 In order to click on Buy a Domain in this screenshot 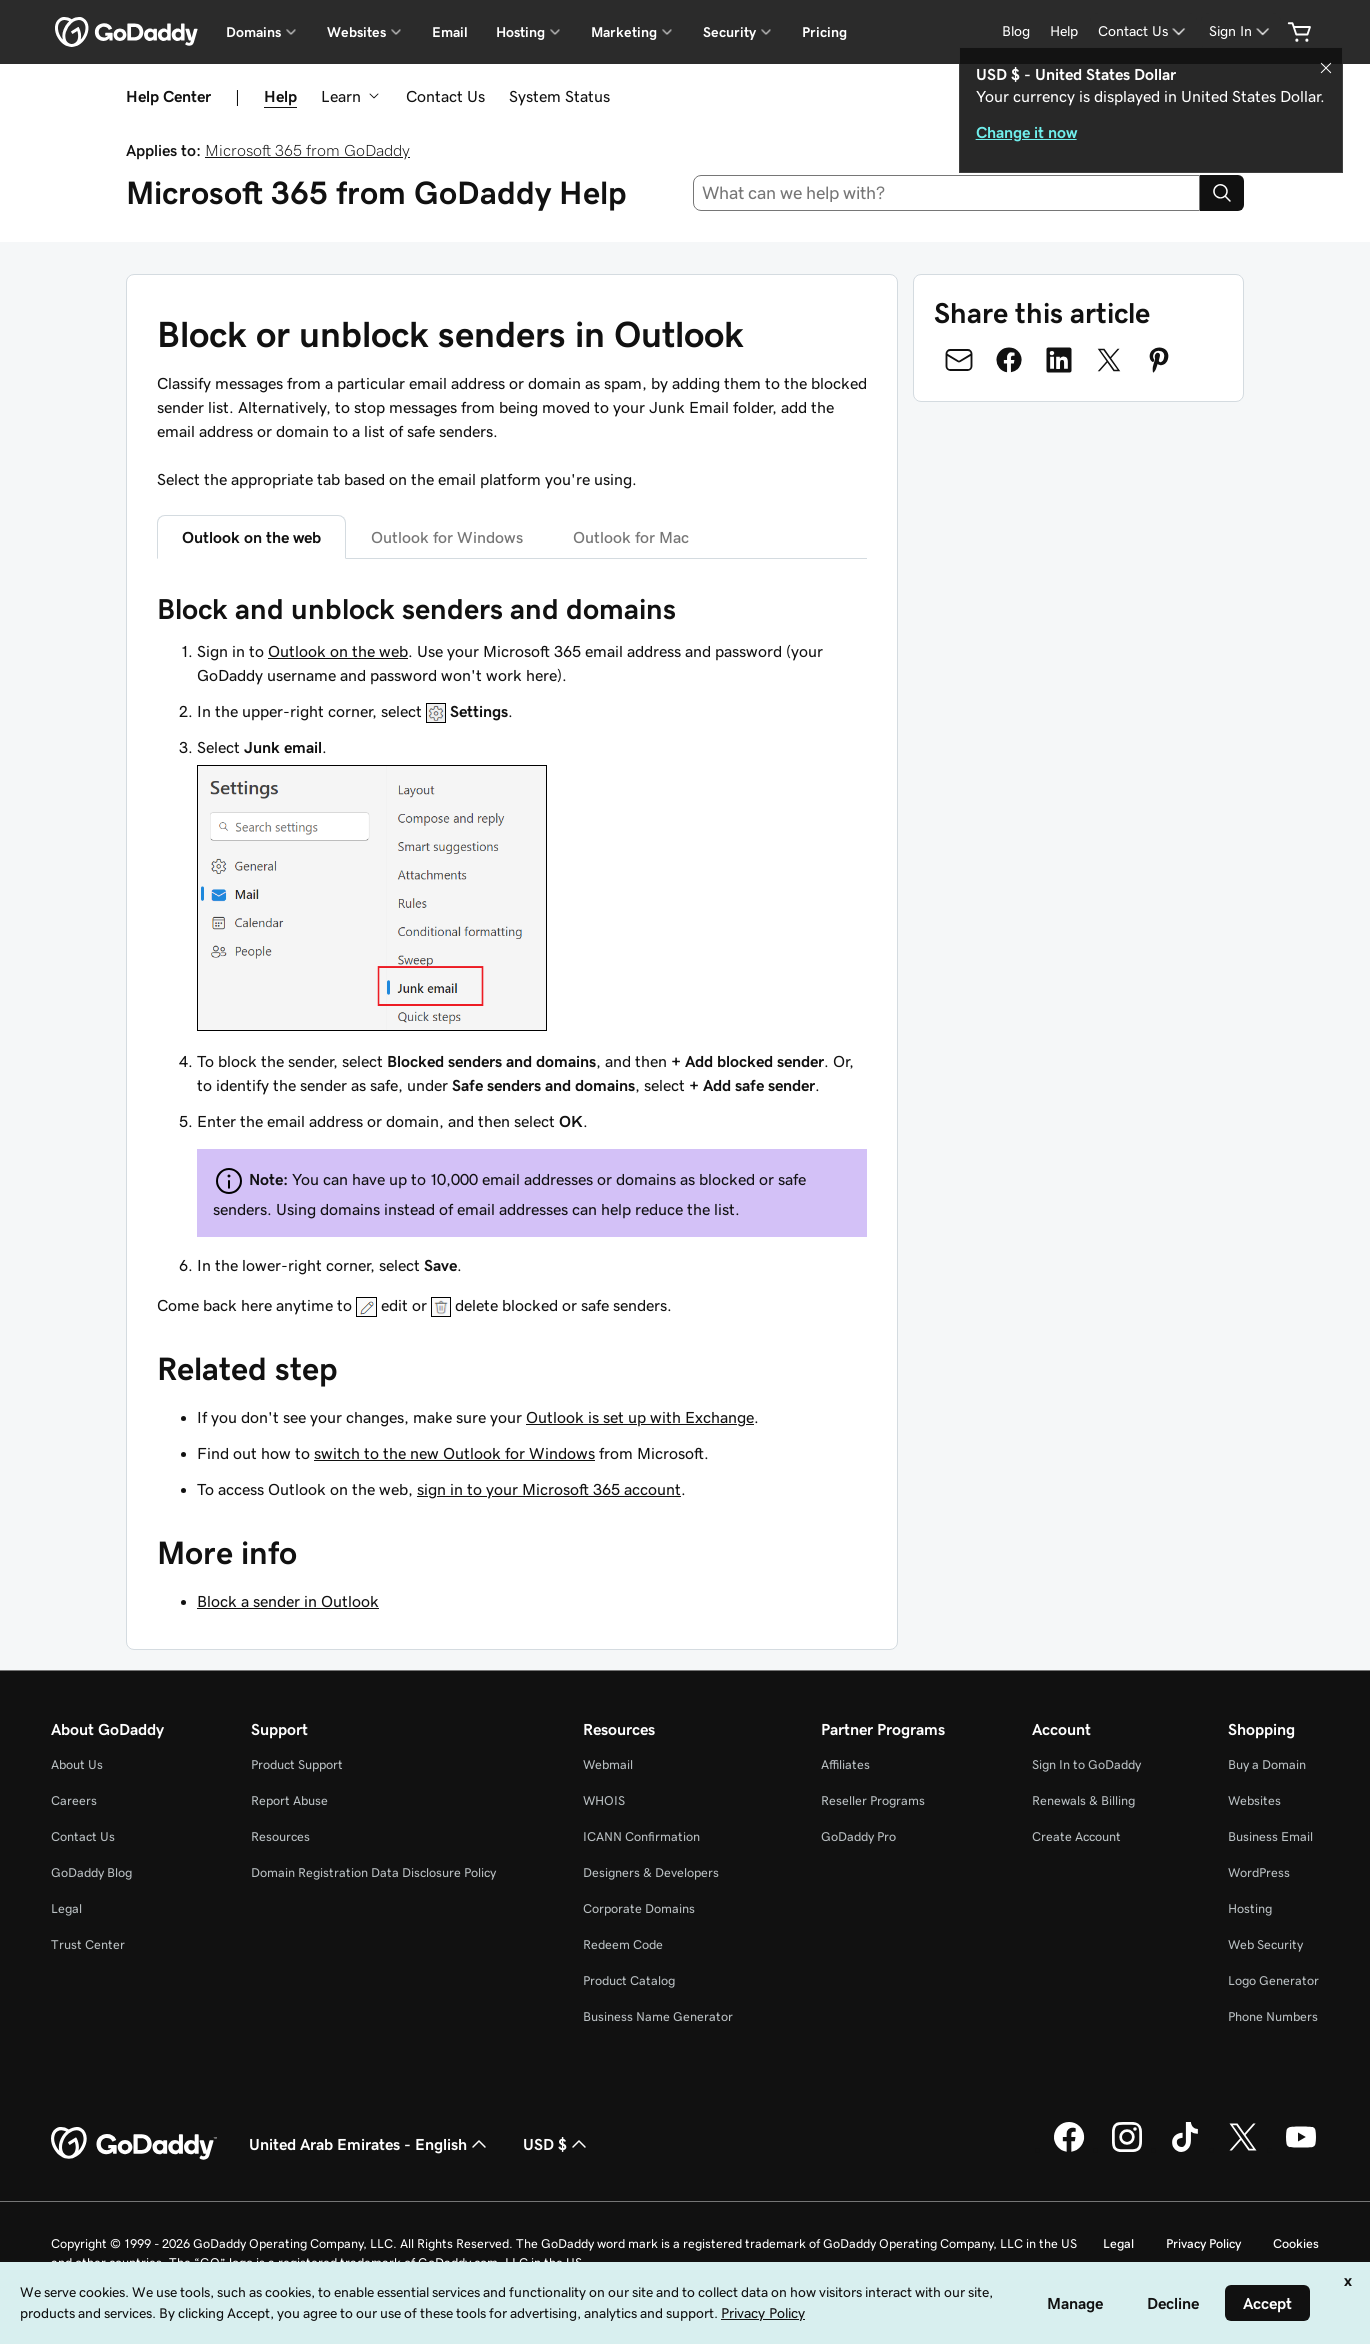, I will do `click(1267, 1764)`.